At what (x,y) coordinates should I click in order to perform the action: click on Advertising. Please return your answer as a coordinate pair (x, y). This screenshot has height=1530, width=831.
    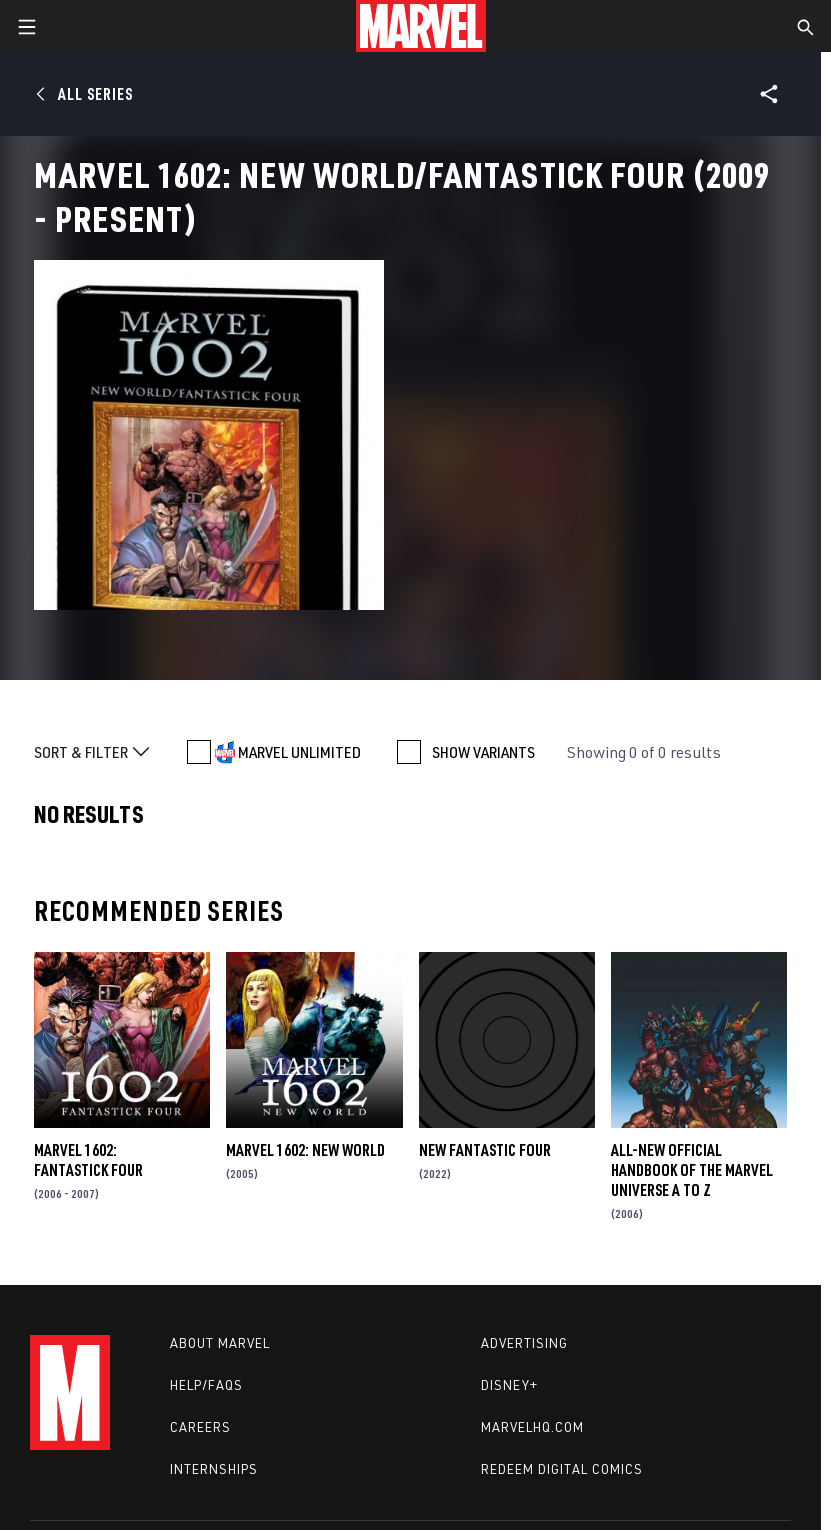
    Looking at the image, I should click on (524, 1343).